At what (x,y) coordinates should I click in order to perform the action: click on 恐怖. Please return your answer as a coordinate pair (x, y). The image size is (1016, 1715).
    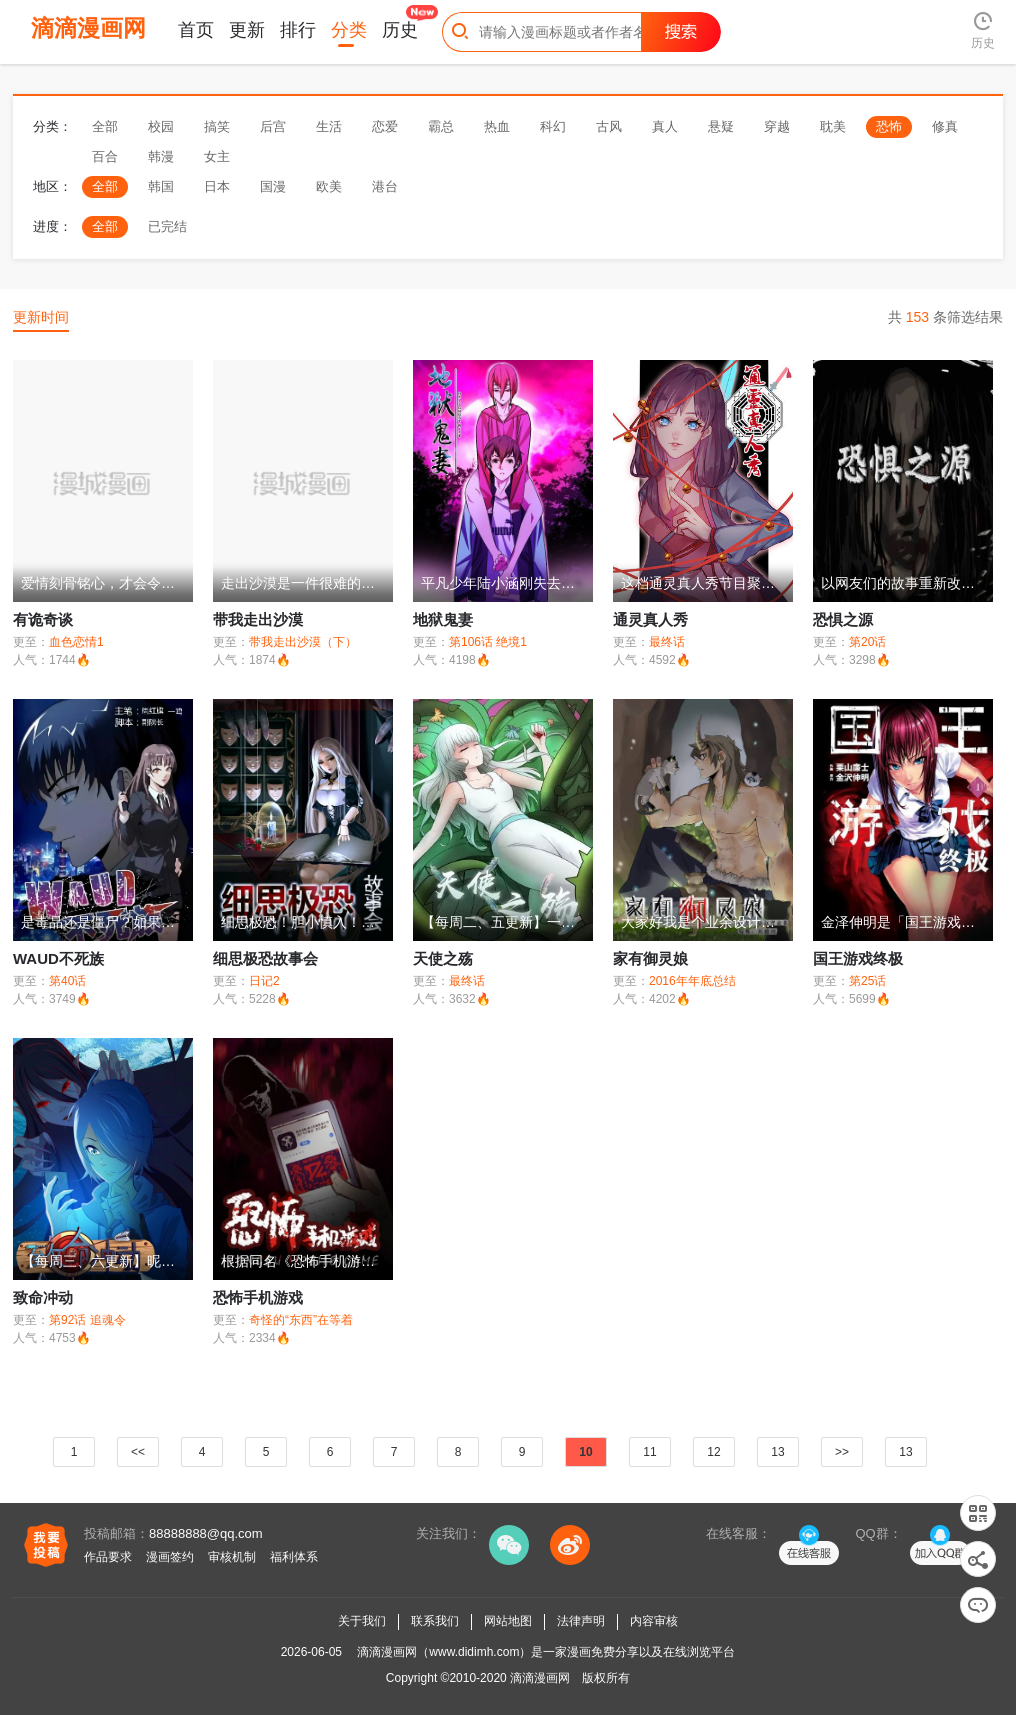
    Looking at the image, I should click on (889, 126).